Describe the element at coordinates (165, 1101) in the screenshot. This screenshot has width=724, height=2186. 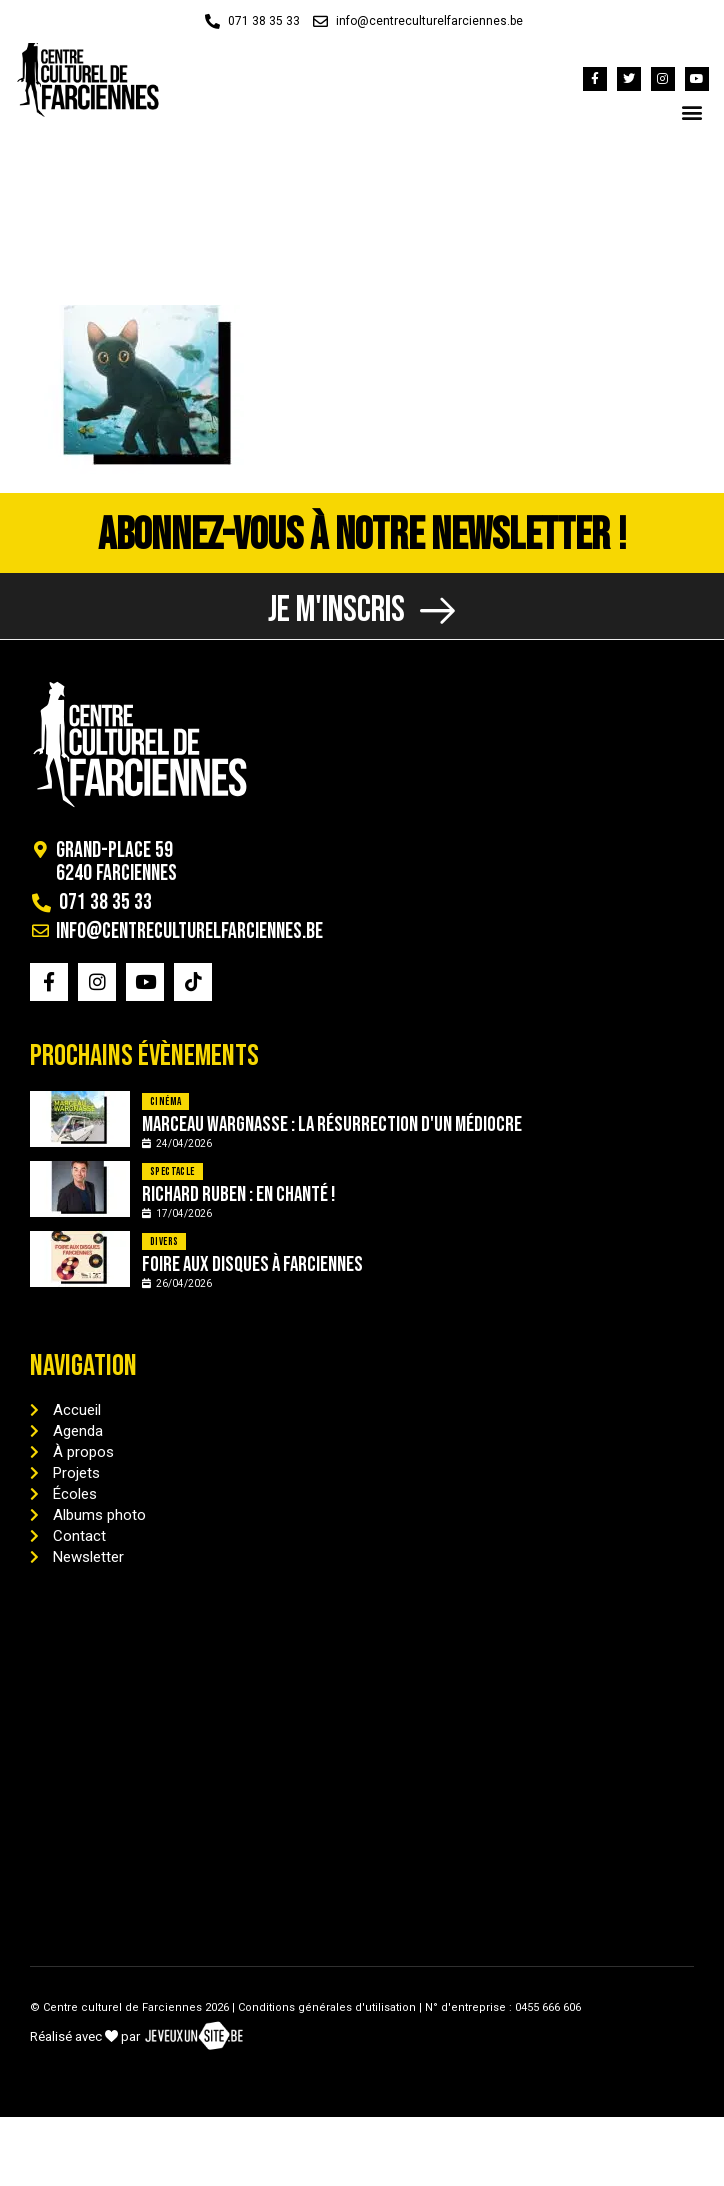
I see `Cinéma` at that location.